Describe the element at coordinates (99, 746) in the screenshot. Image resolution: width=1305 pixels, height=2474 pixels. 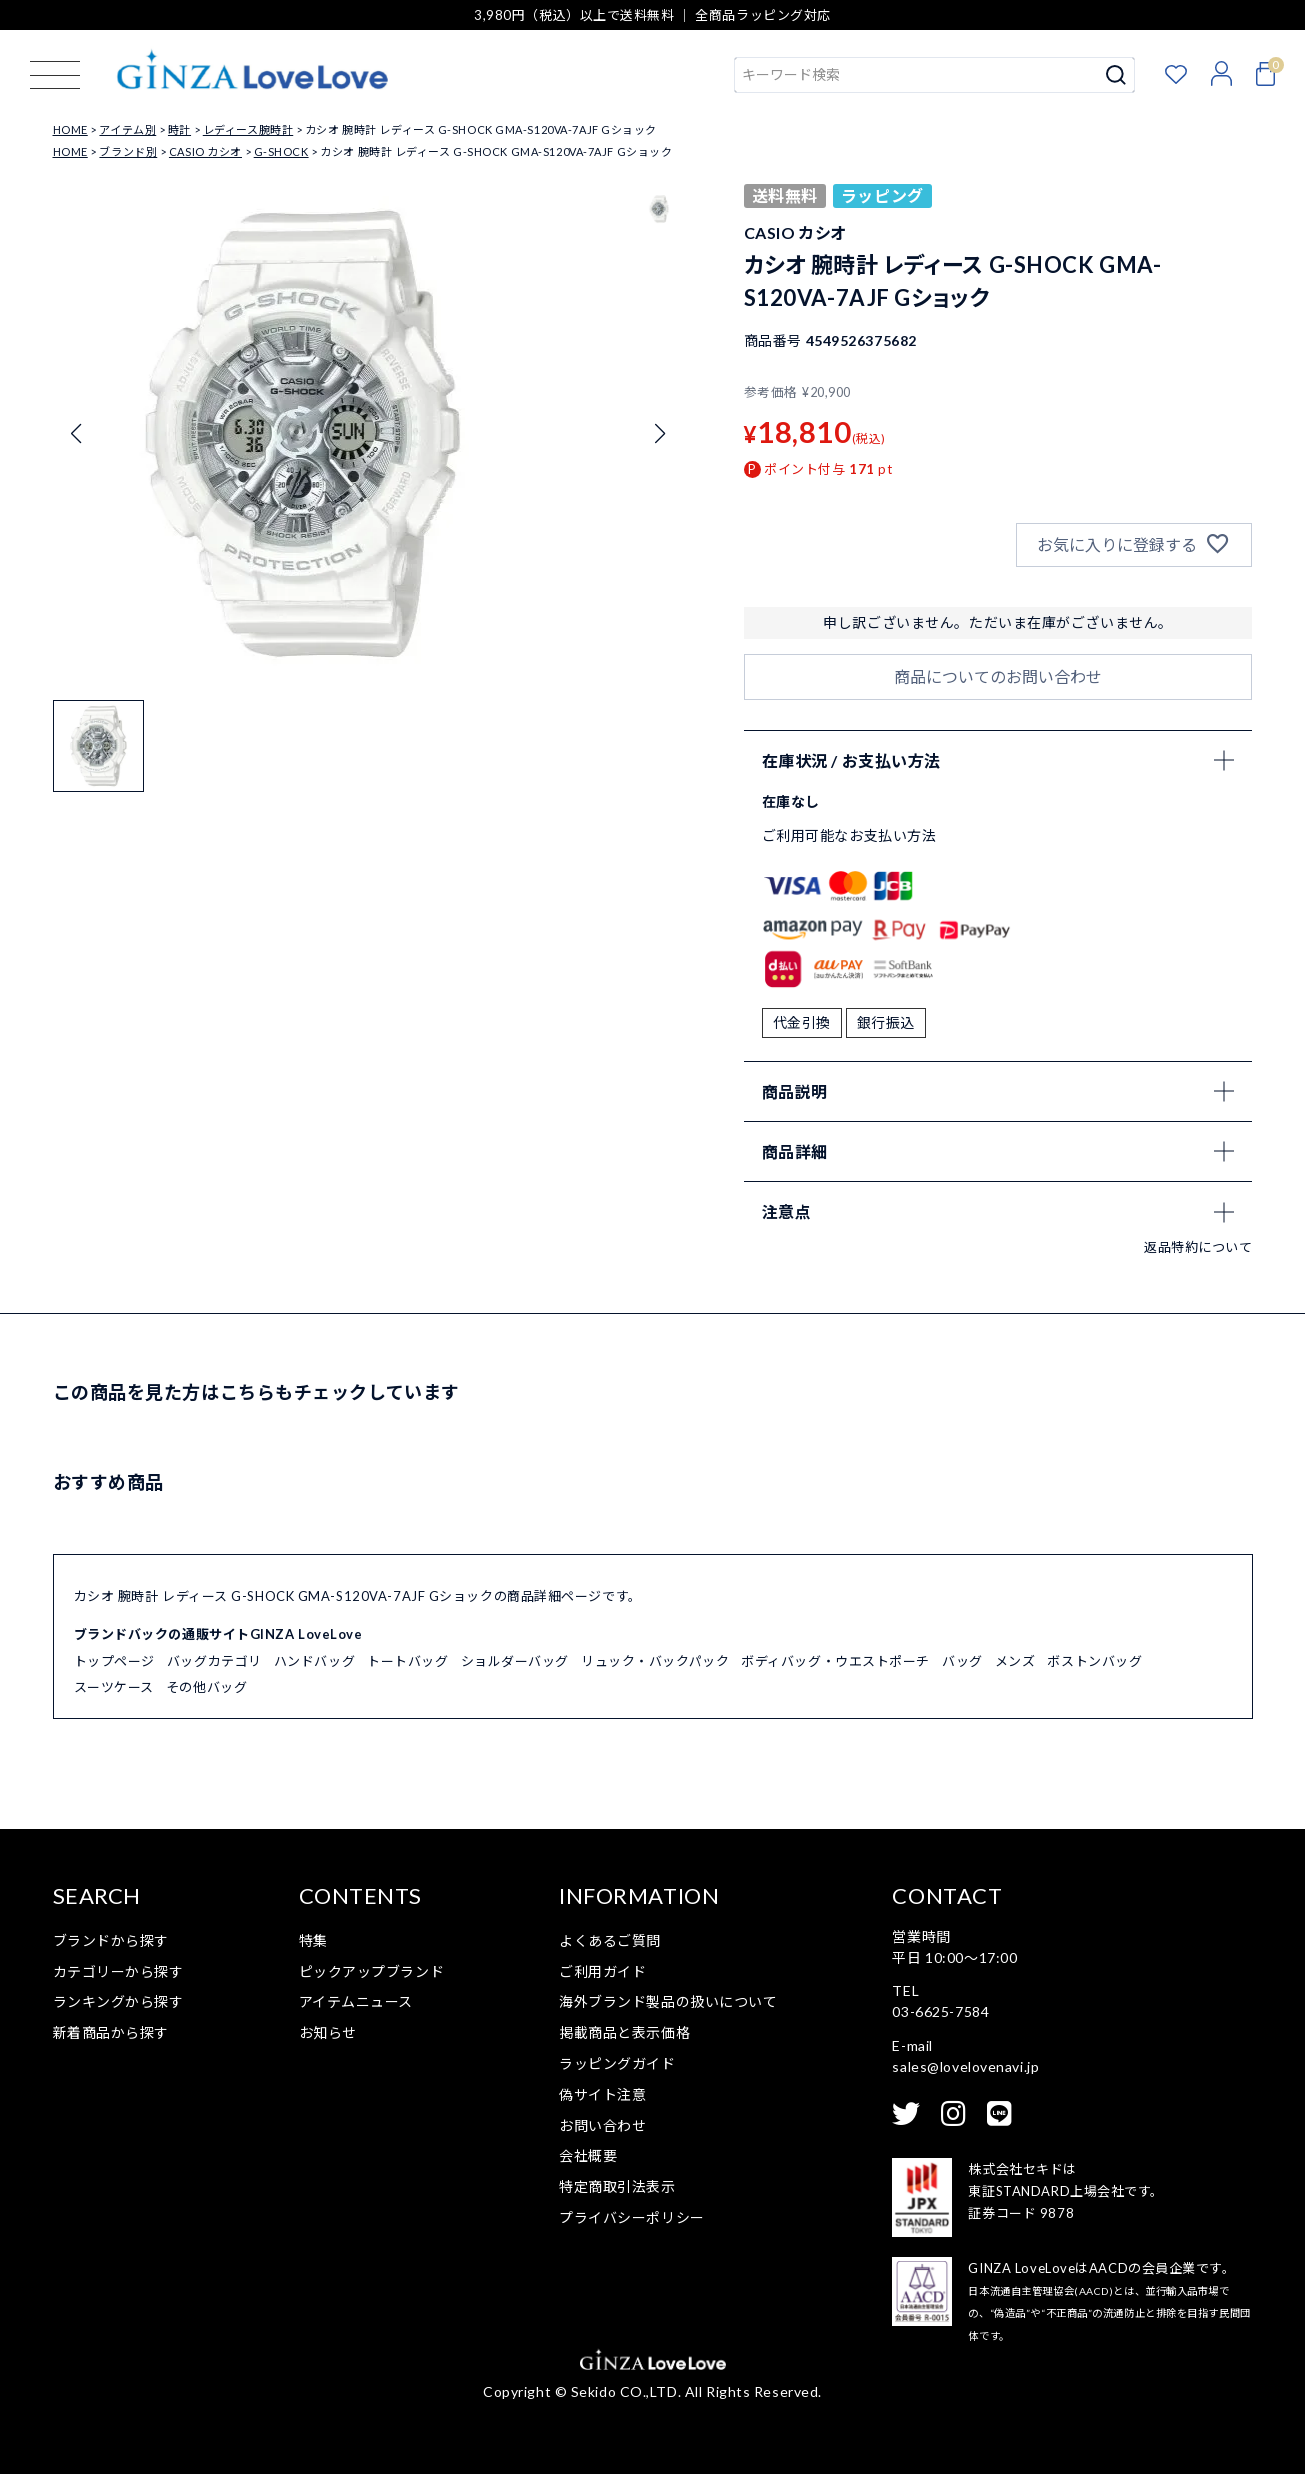
I see `[button]` at that location.